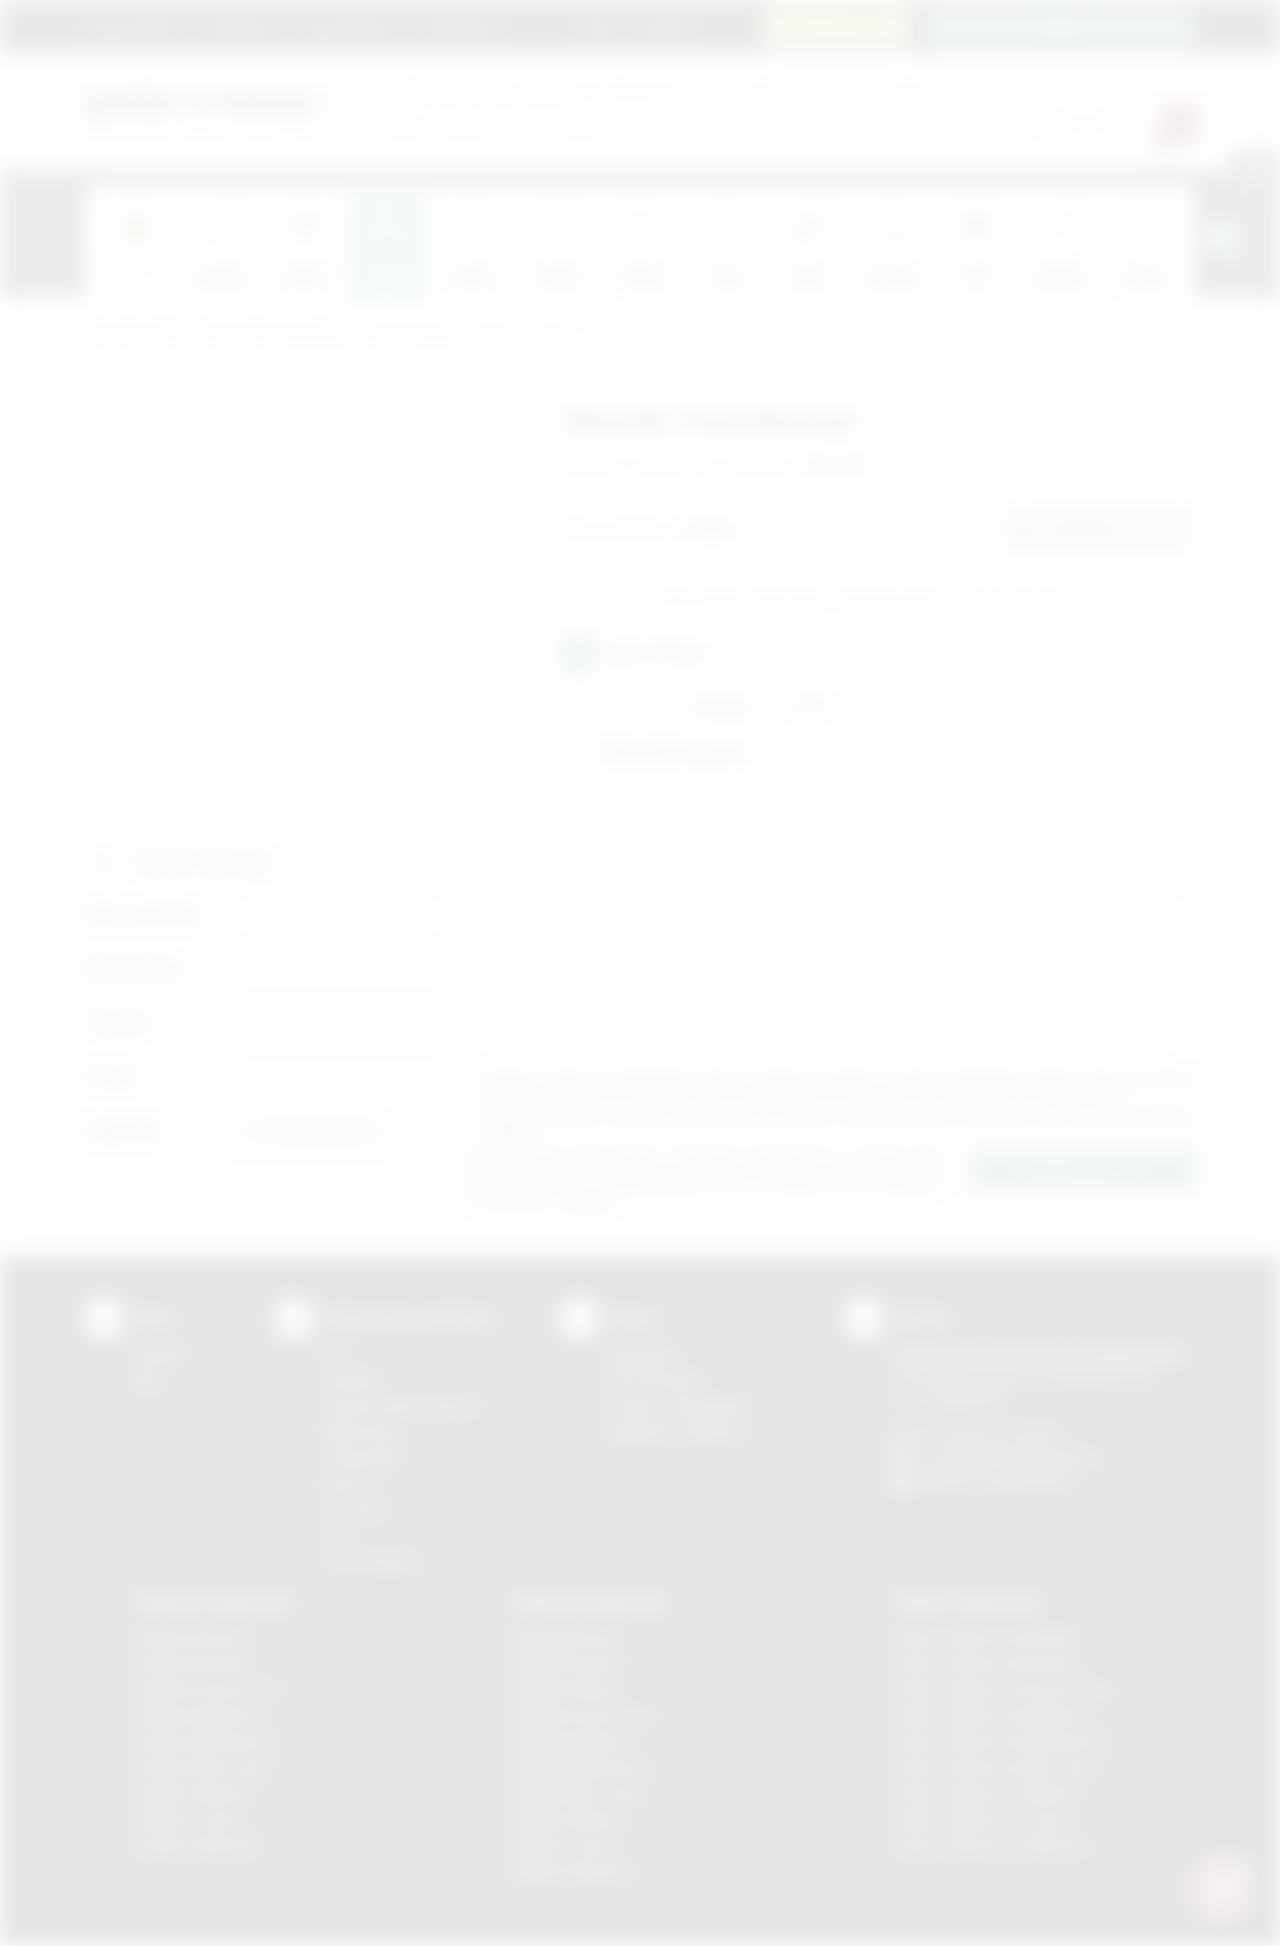 The width and height of the screenshot is (1280, 1946). What do you see at coordinates (986, 1793) in the screenshot?
I see `Odzież reklamowa Skawina` at bounding box center [986, 1793].